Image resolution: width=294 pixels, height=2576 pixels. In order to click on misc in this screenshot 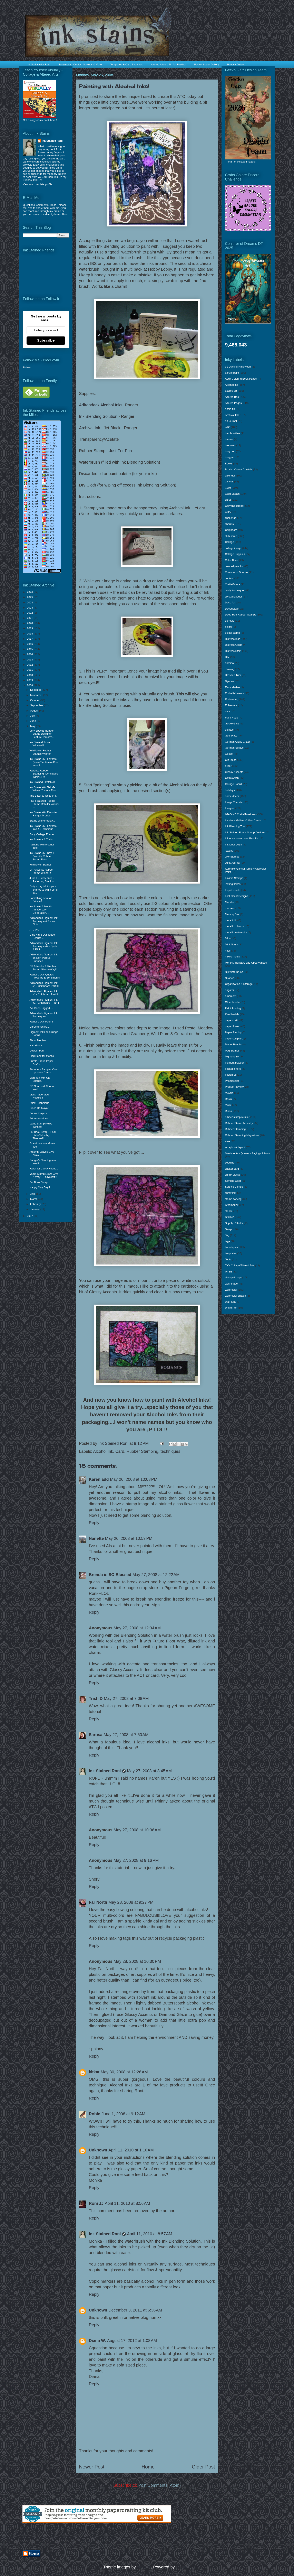, I will do `click(228, 950)`.